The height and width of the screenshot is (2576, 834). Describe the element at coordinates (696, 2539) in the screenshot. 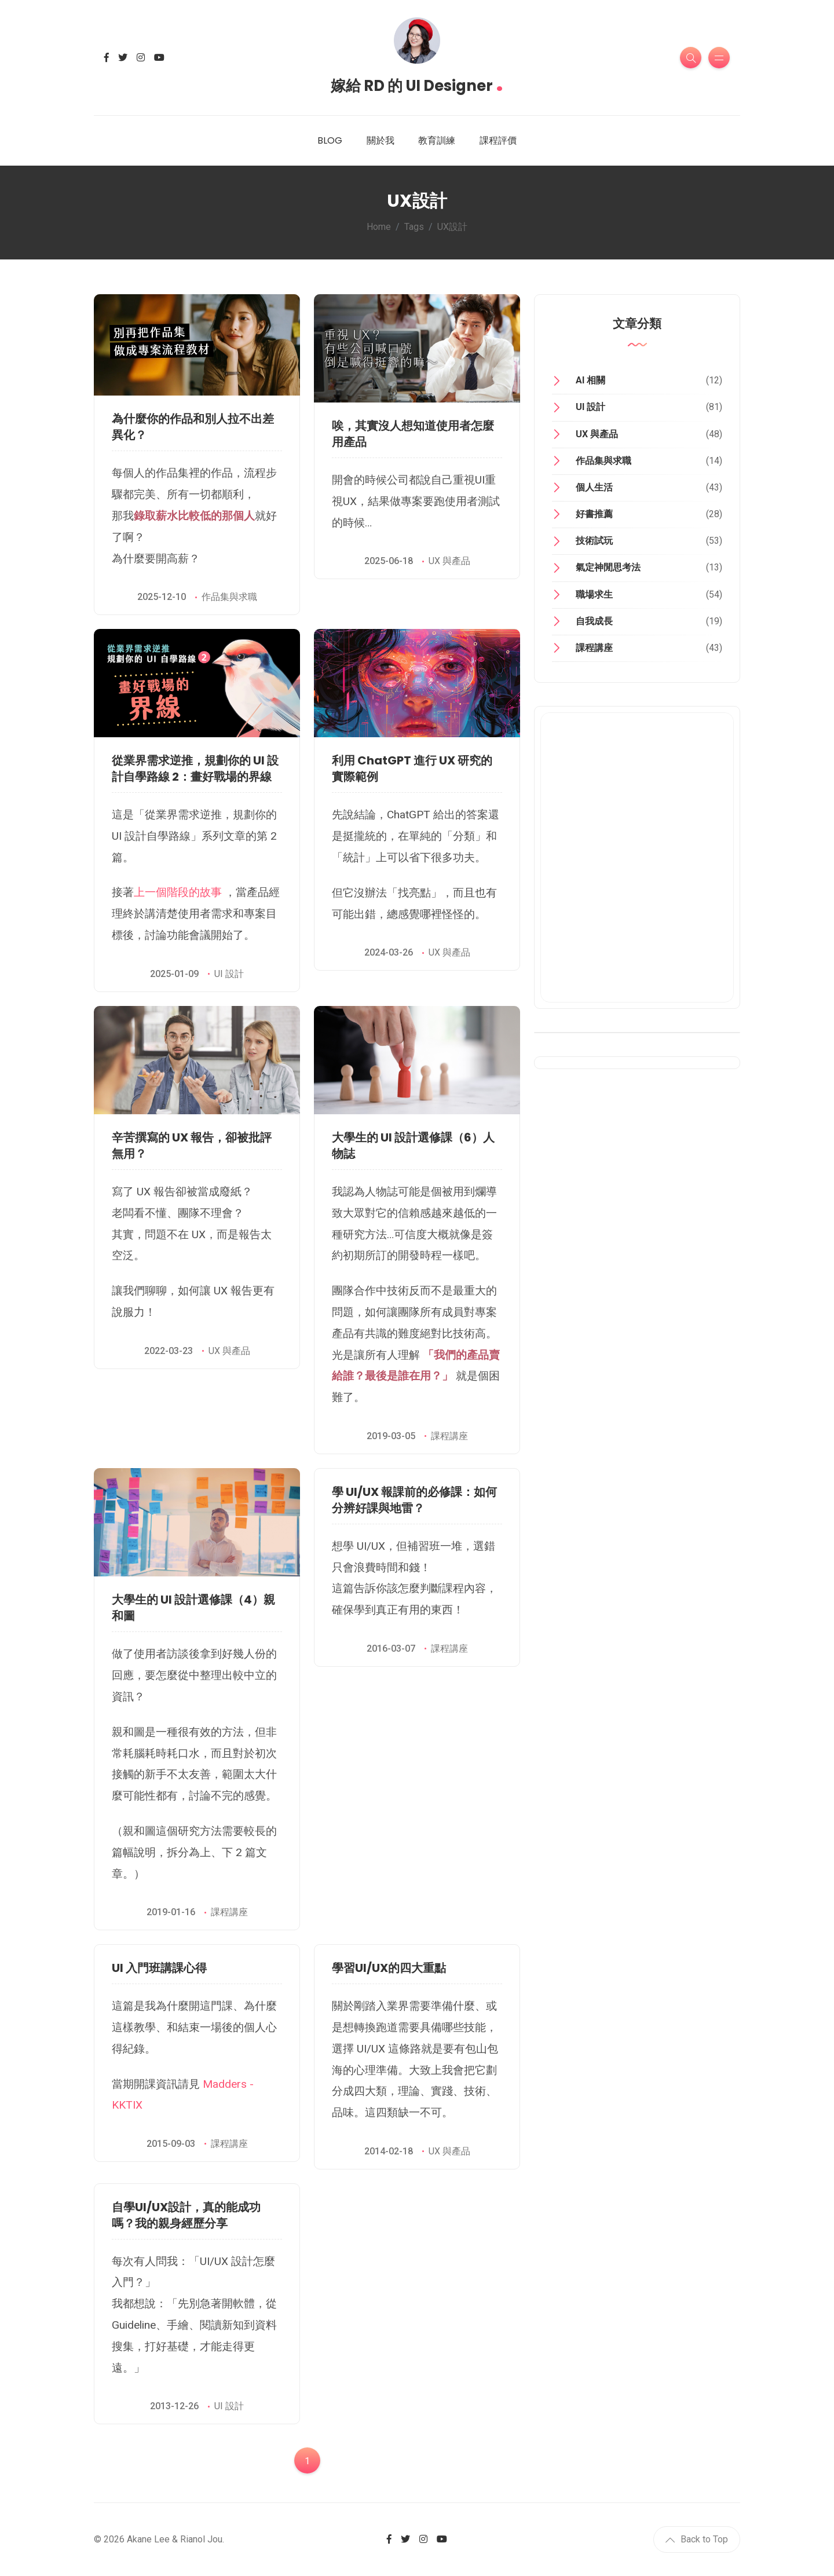

I see `Back to Top` at that location.